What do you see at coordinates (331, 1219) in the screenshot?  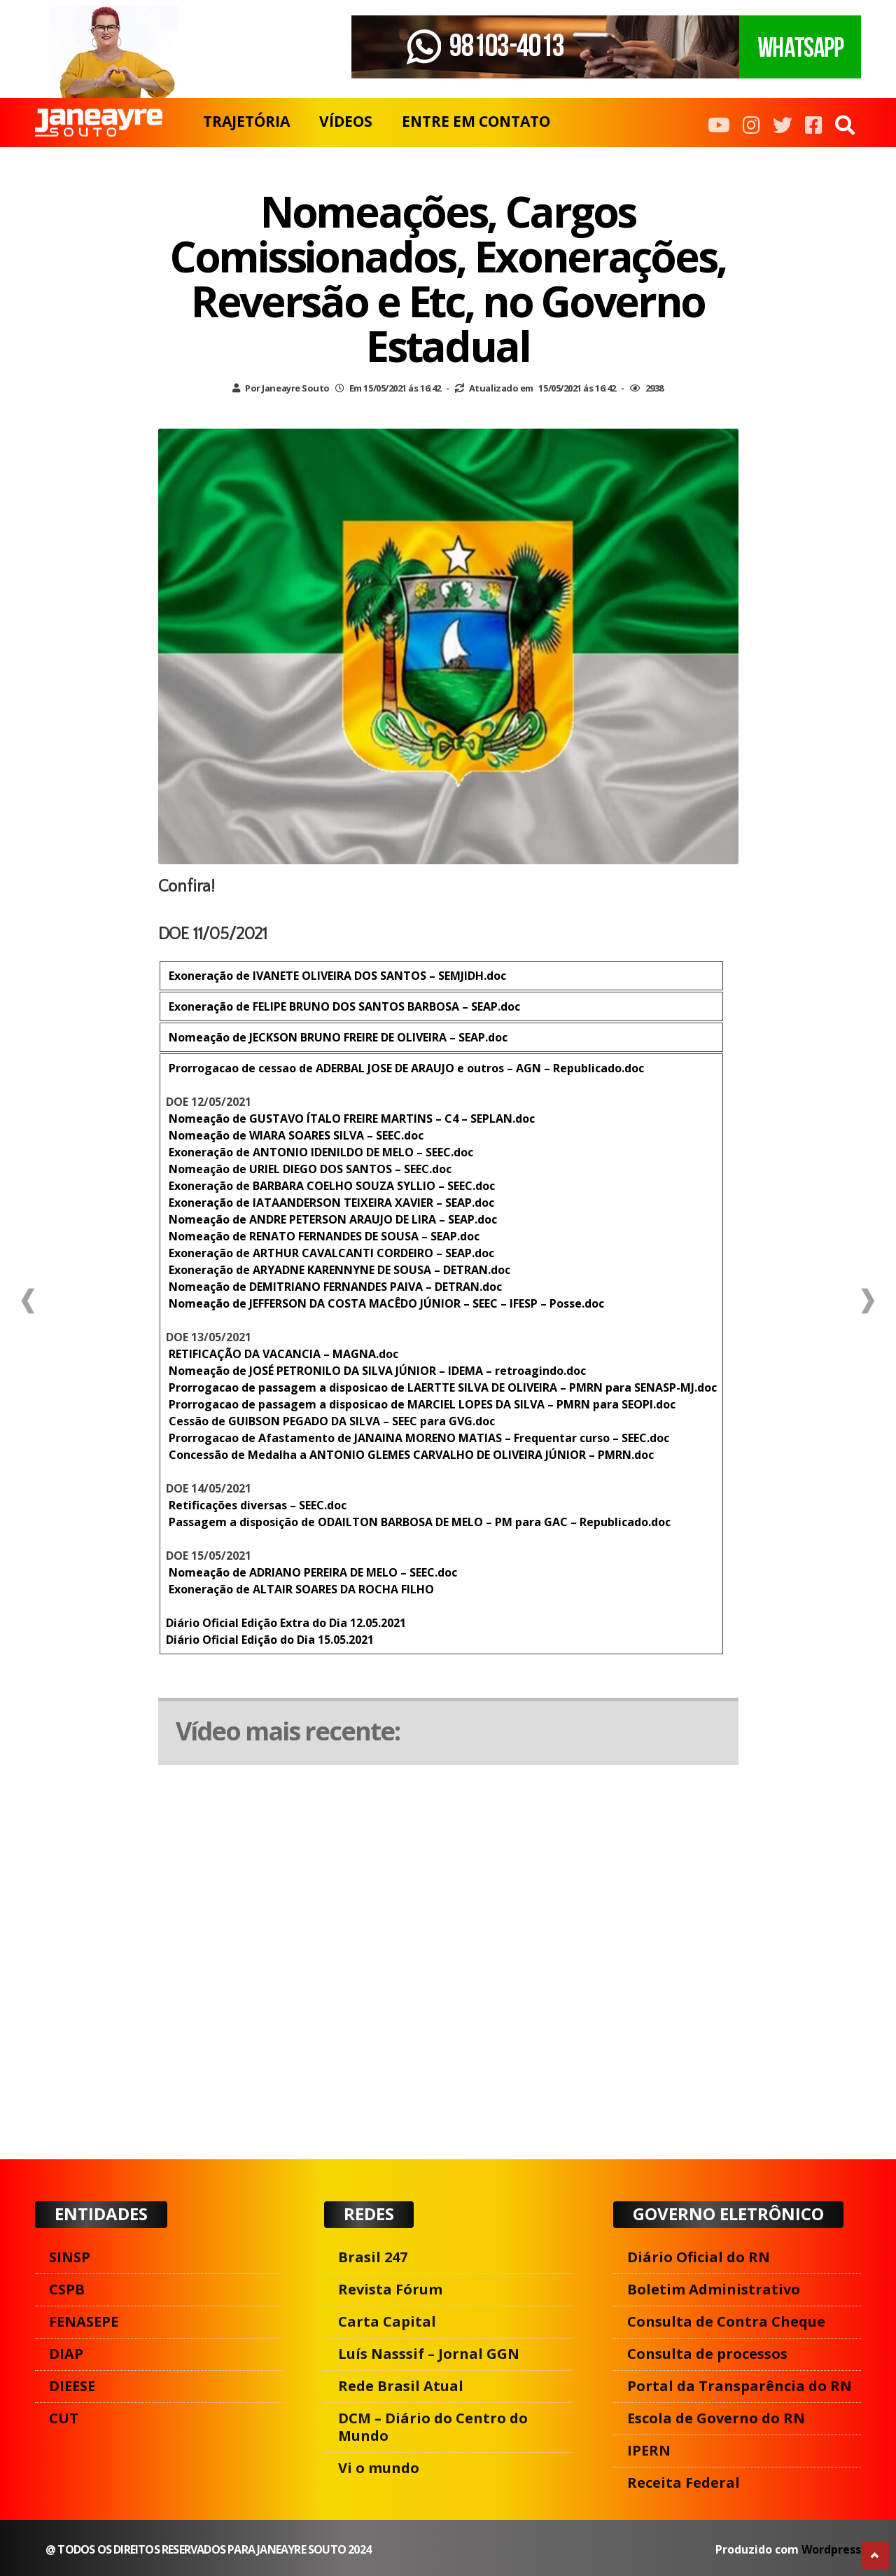 I see `Nomeação de ANDRE PETERSON ARAUJO DE LIRA – SEAP.doc` at bounding box center [331, 1219].